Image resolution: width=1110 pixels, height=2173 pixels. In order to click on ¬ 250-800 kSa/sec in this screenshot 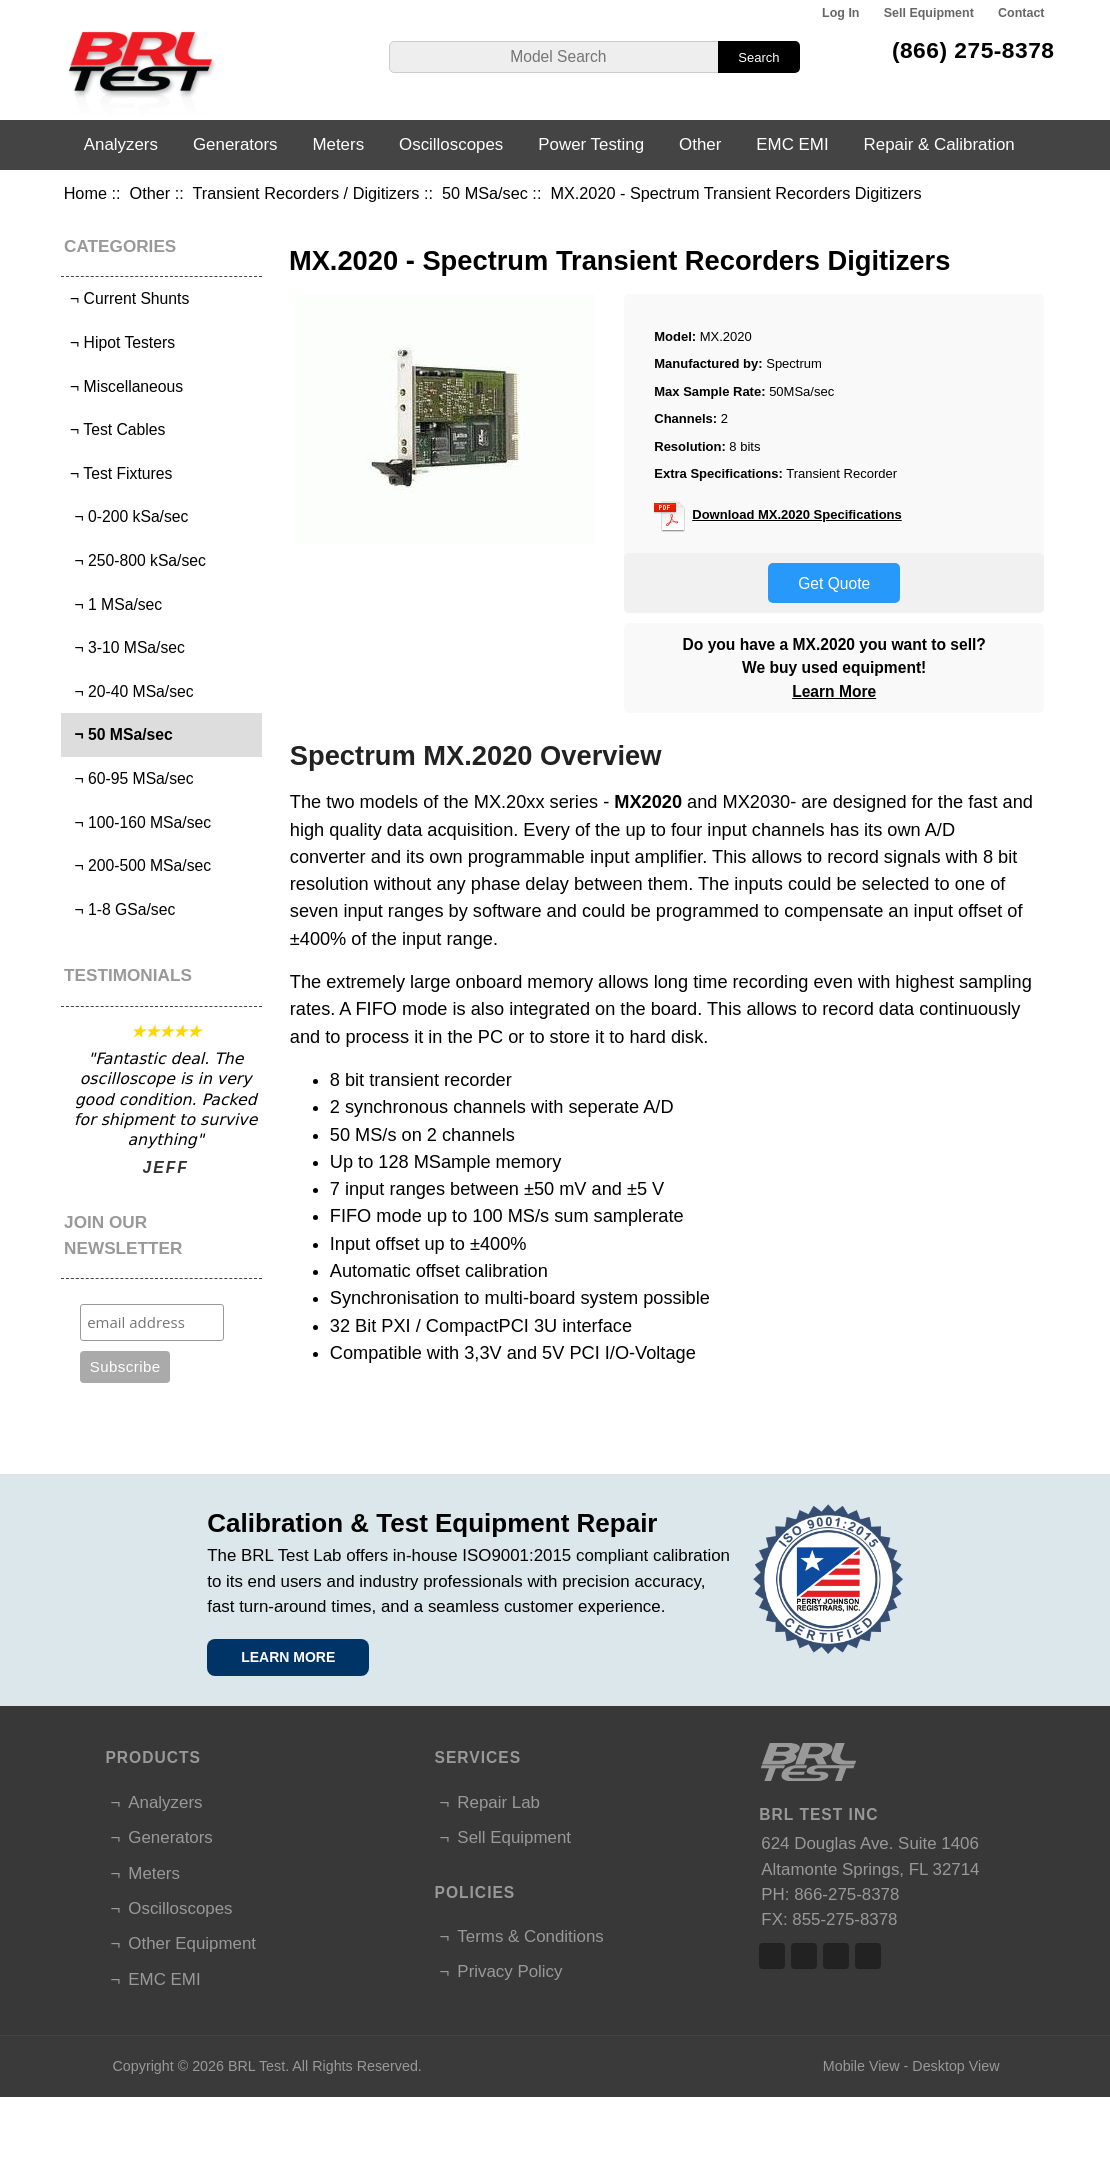, I will do `click(136, 560)`.